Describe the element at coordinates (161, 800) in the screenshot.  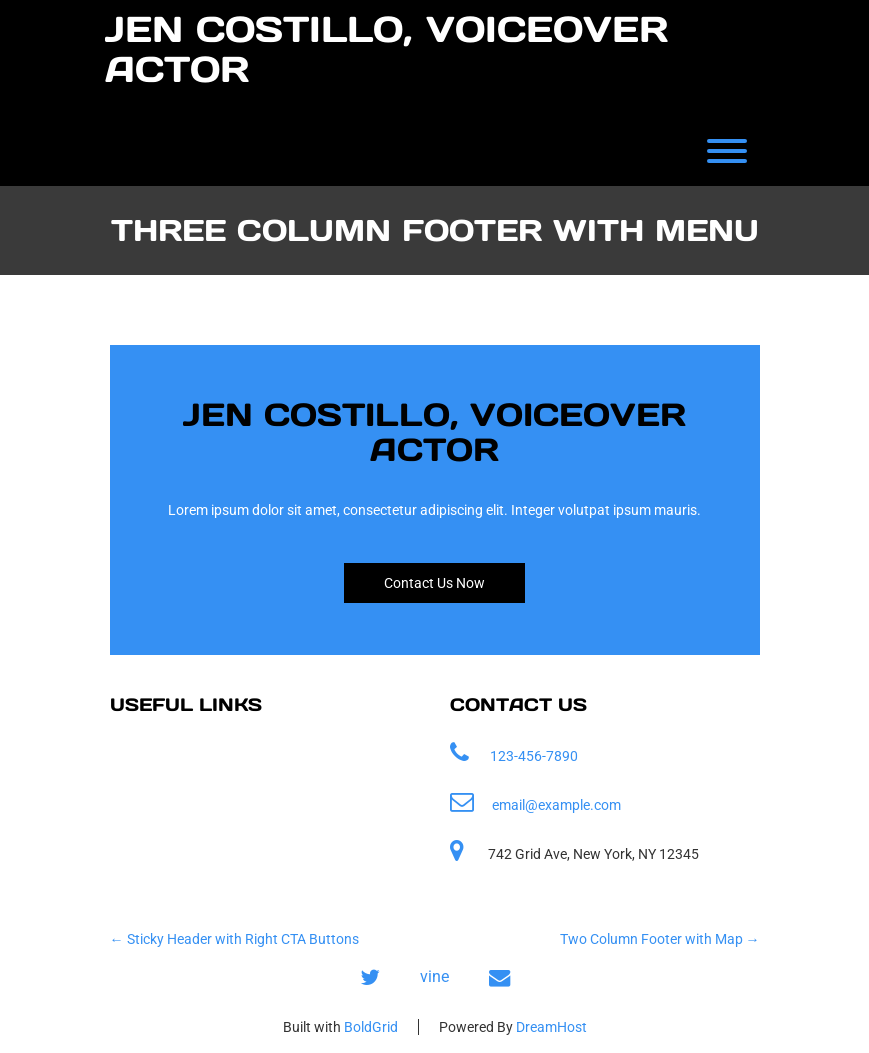
I see `Samples` at that location.